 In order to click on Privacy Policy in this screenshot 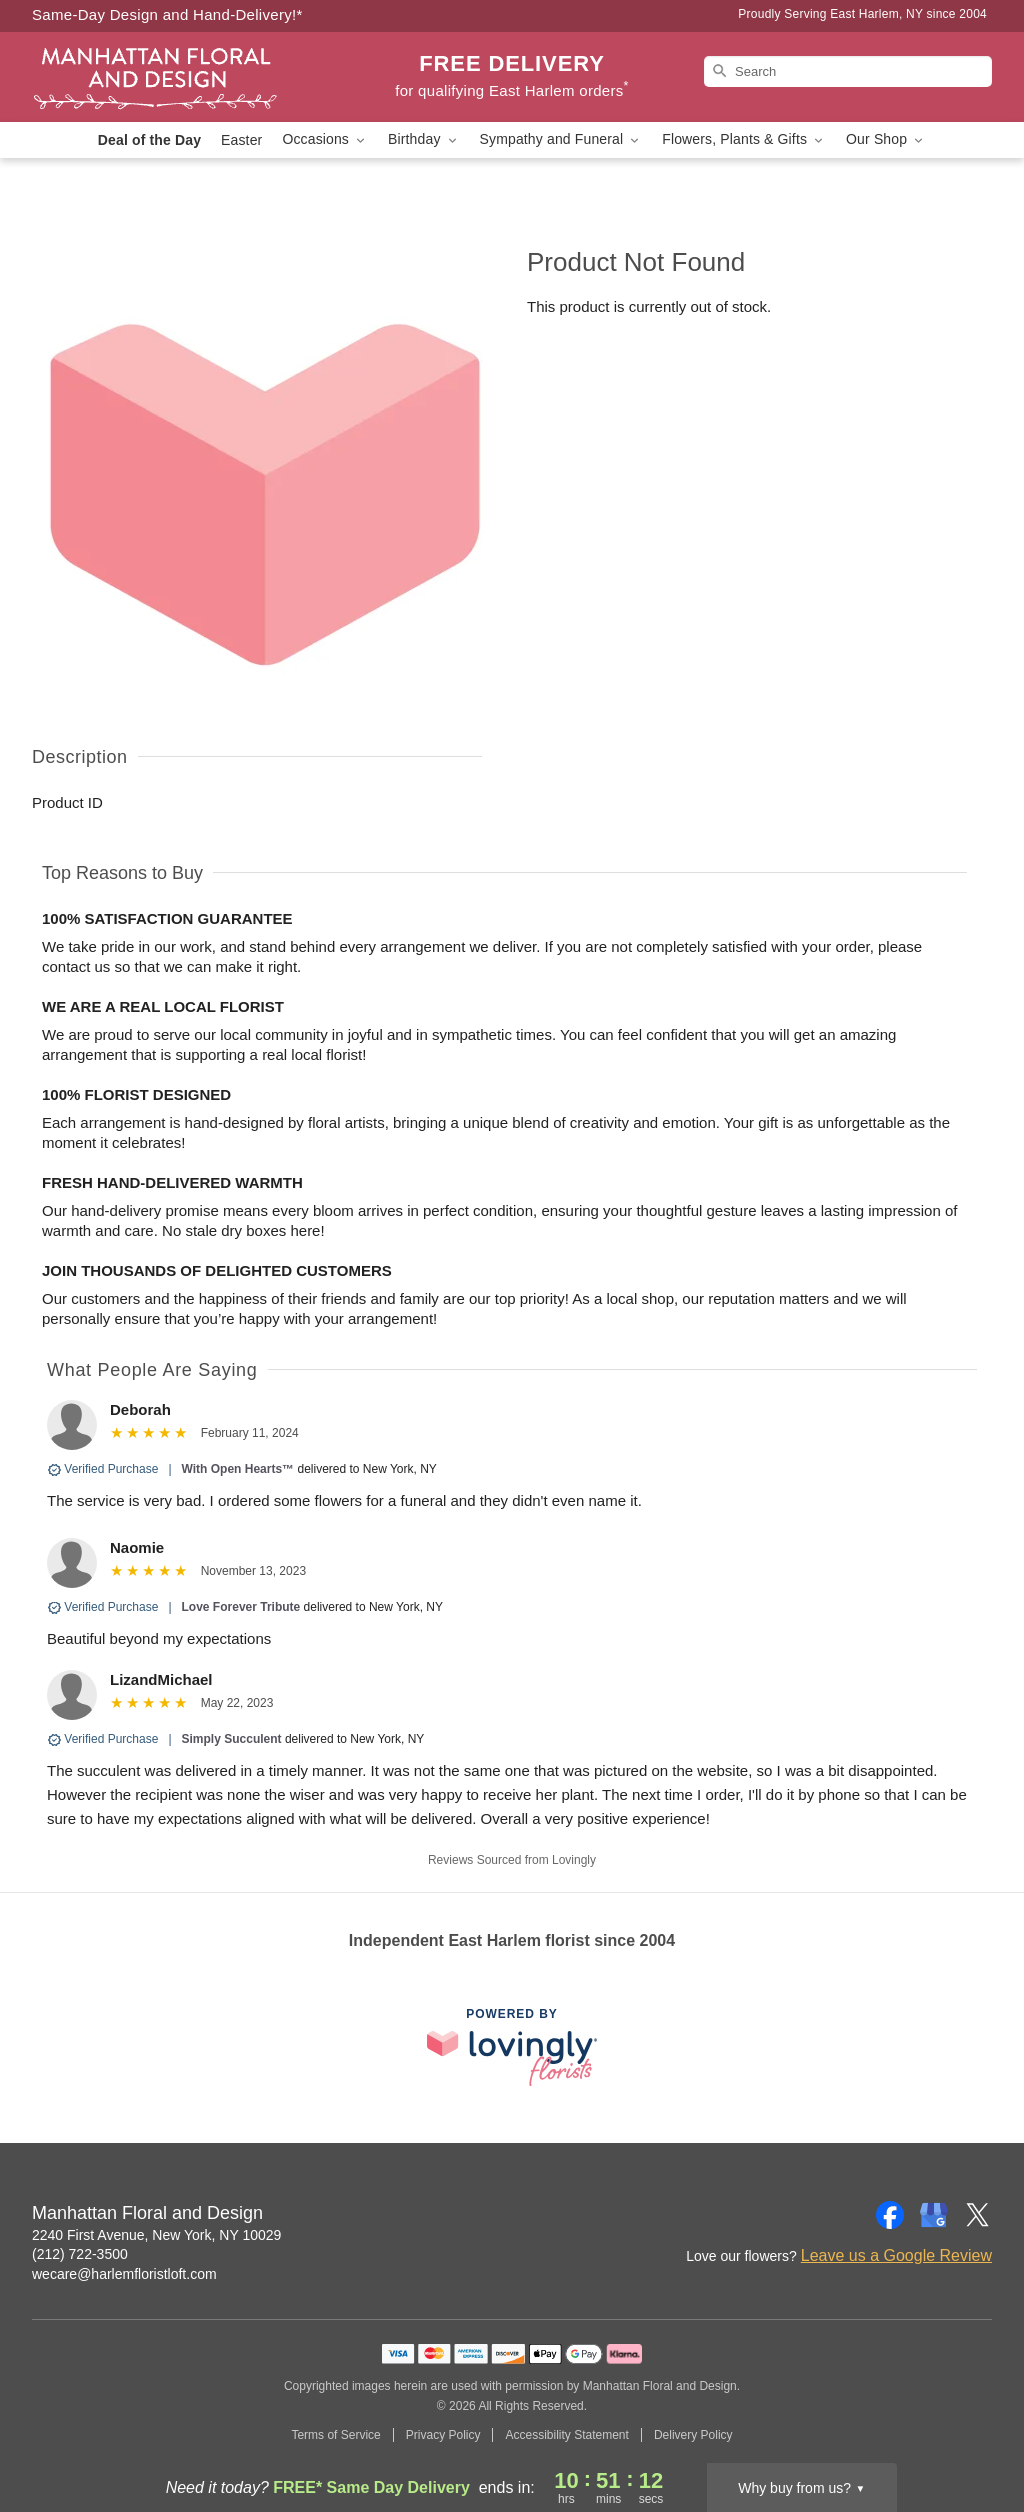, I will do `click(443, 2435)`.